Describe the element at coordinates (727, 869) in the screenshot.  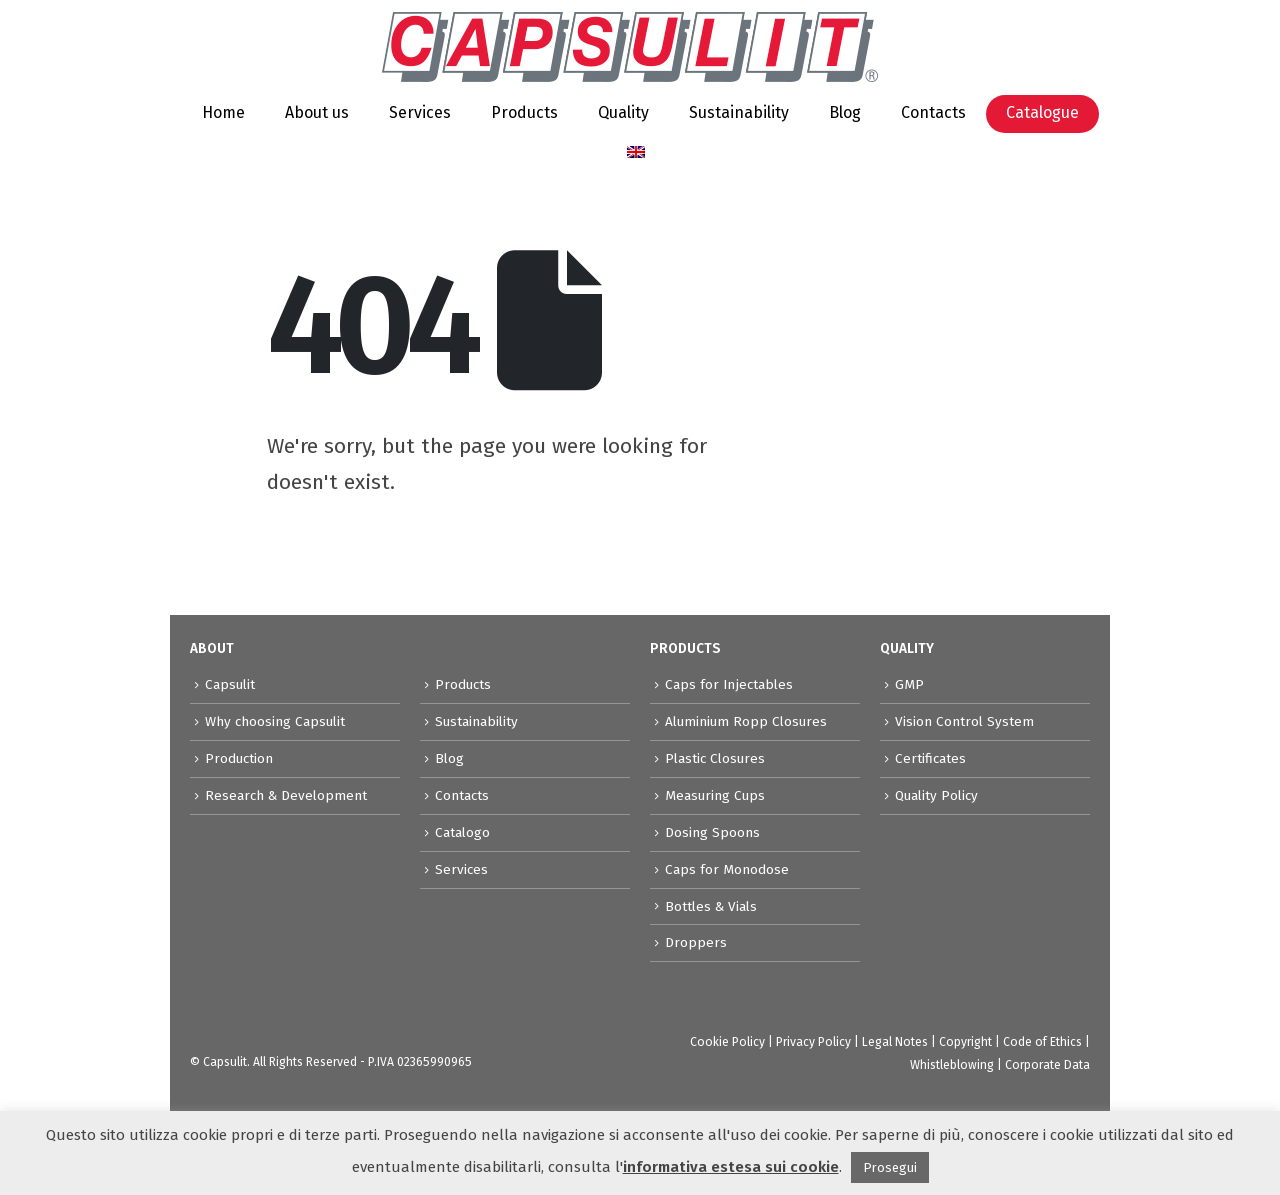
I see `Caps for Monodose` at that location.